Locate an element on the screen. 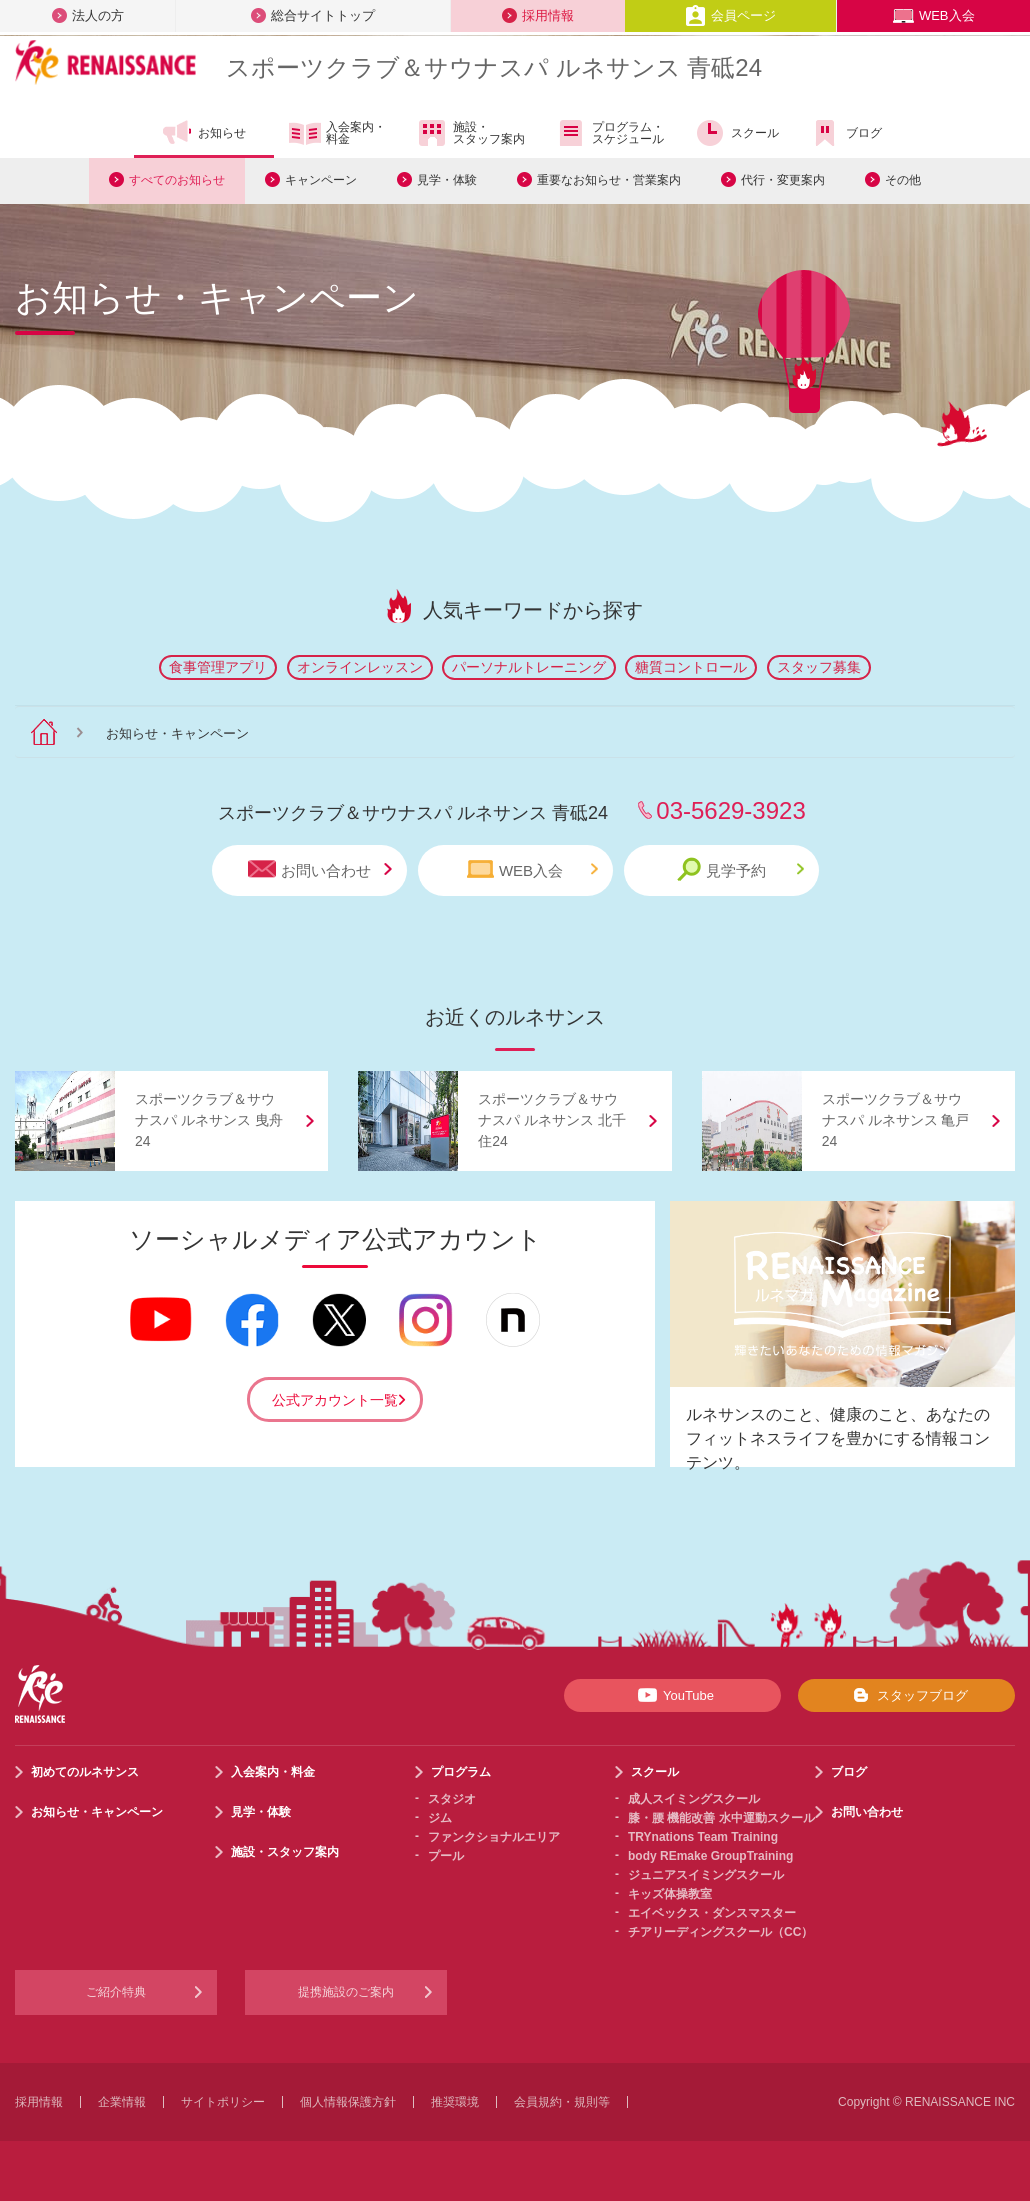 The width and height of the screenshot is (1030, 2201). YouTube is located at coordinates (672, 1695).